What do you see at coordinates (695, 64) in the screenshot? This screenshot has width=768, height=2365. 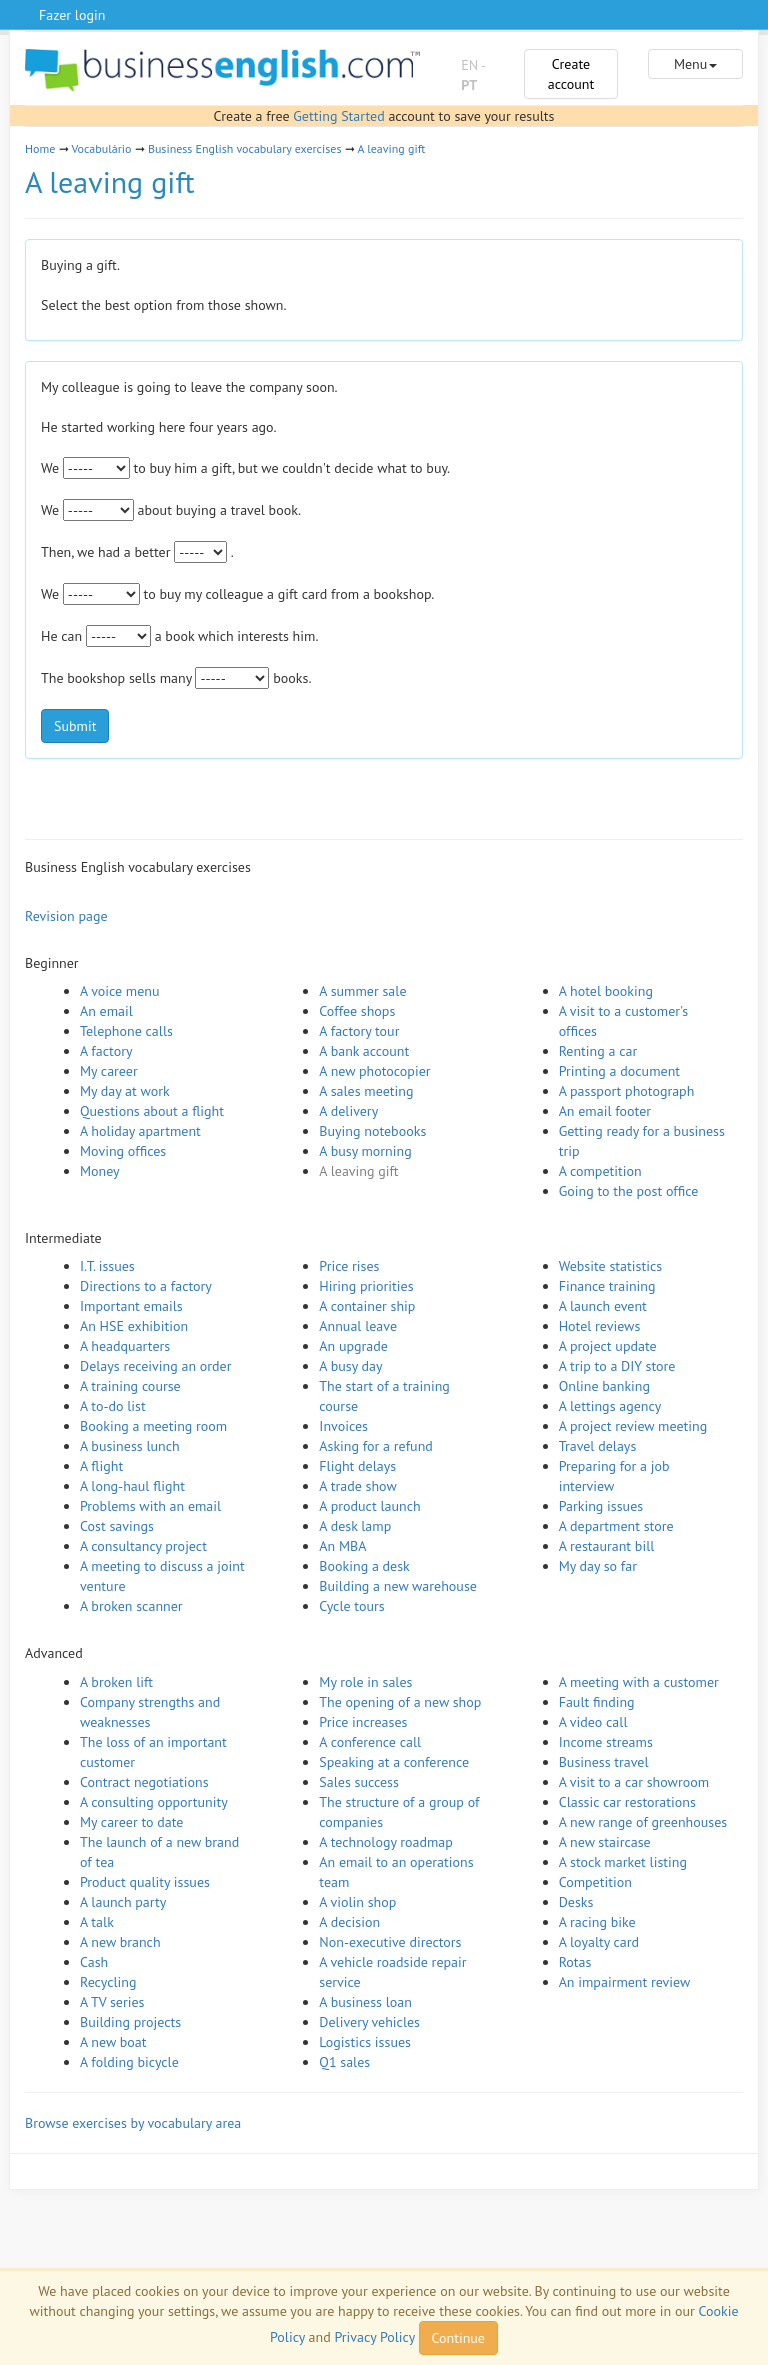 I see `Menu` at bounding box center [695, 64].